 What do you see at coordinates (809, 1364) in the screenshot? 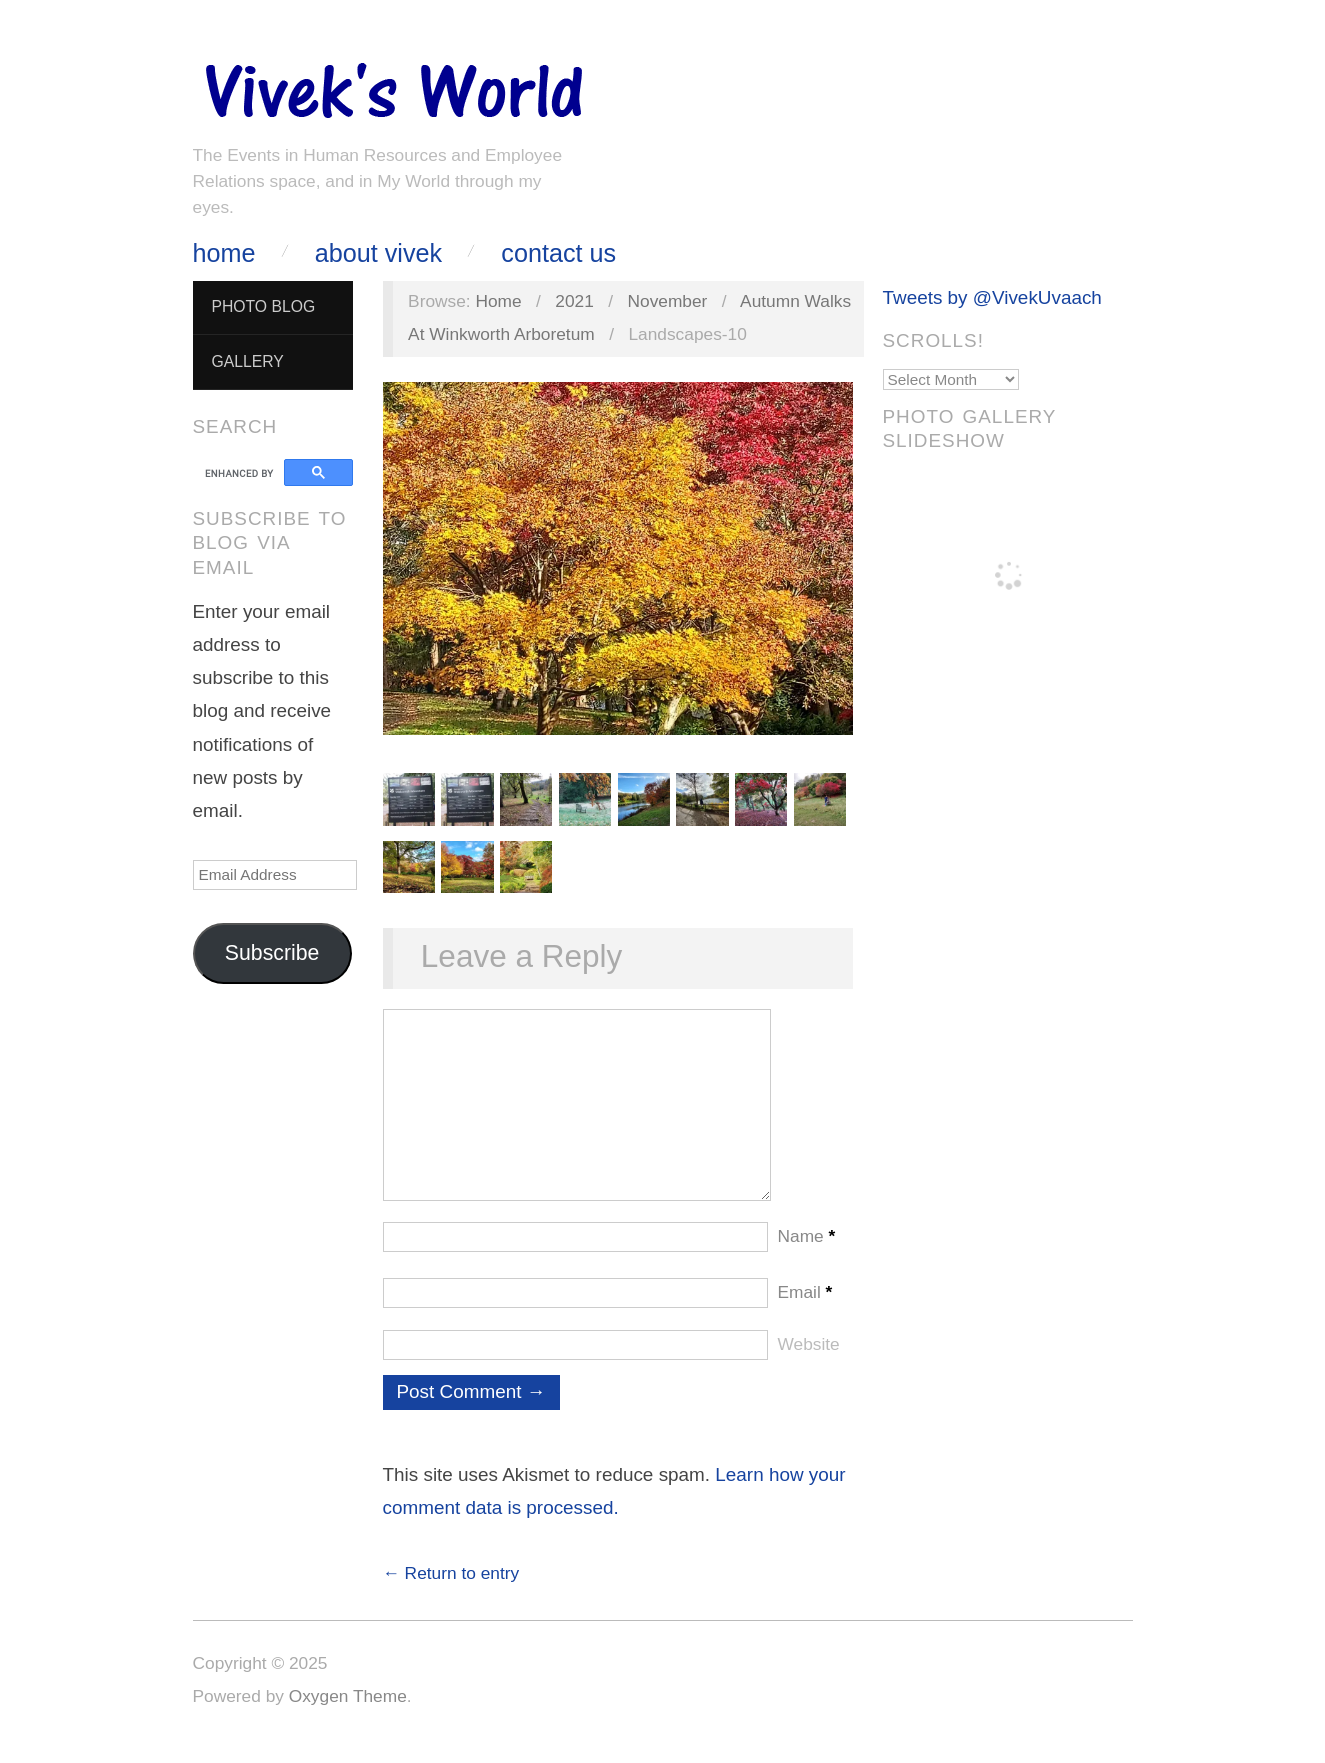
I see `Website` at bounding box center [809, 1364].